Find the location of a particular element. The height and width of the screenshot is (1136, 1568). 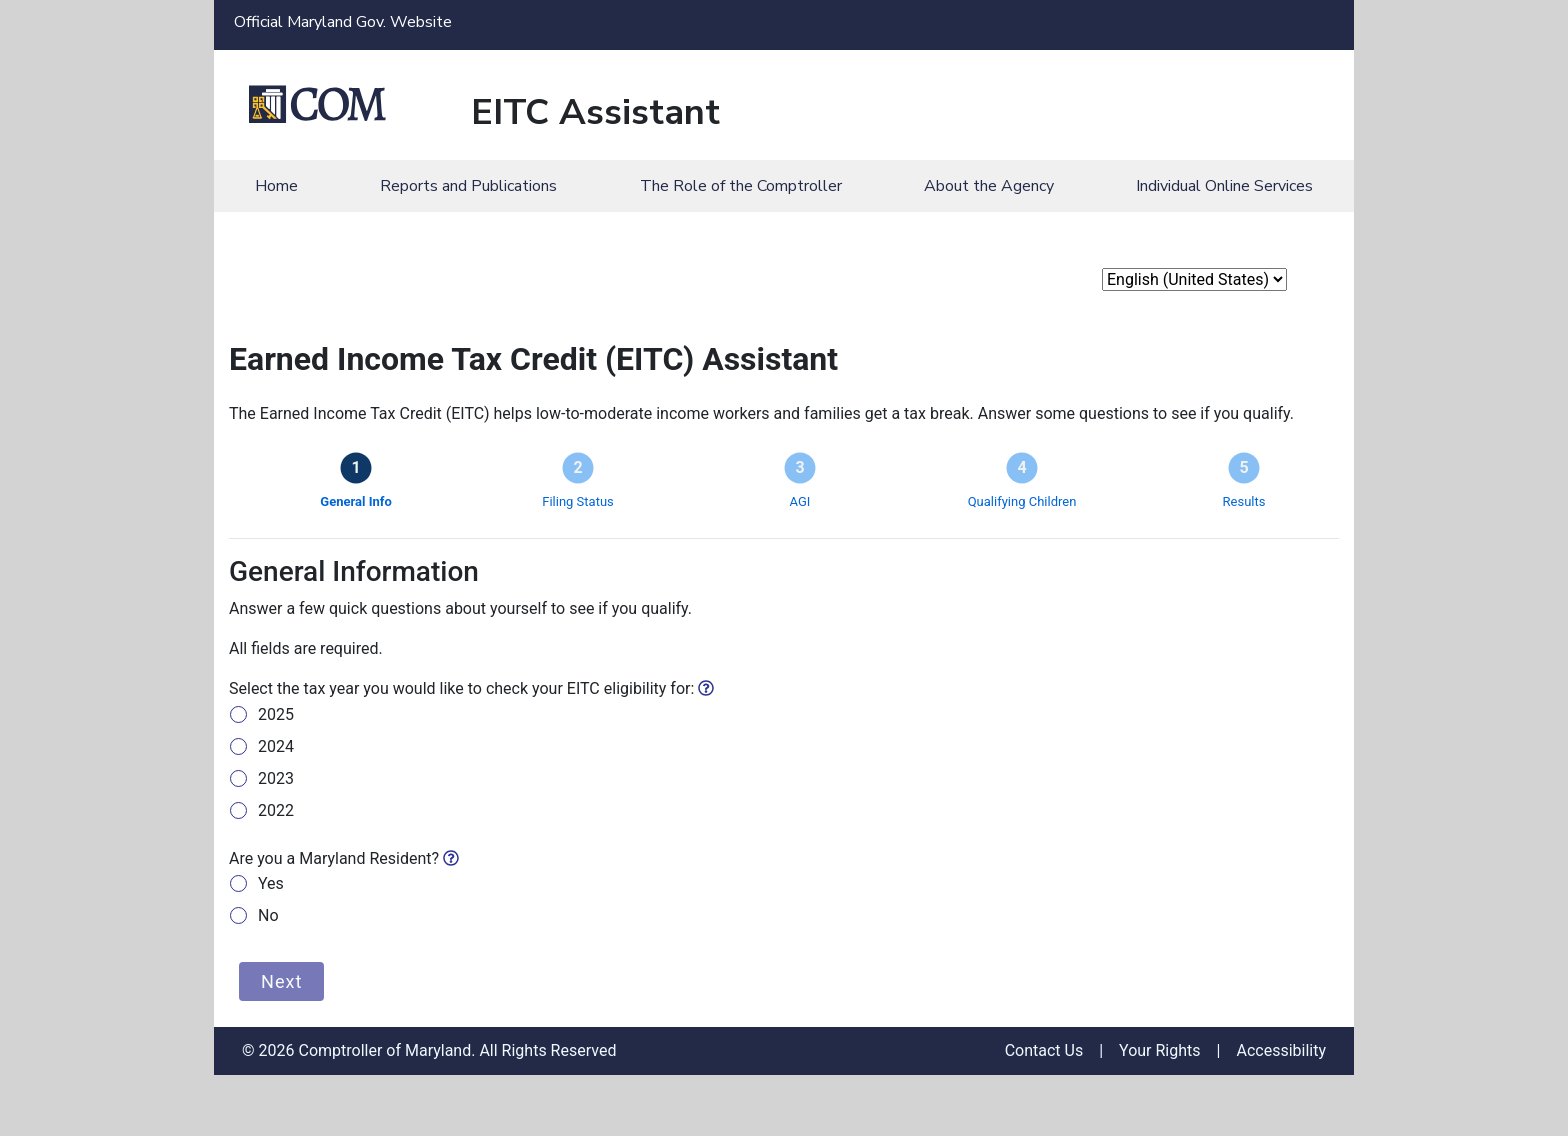

AGI is located at coordinates (800, 501).